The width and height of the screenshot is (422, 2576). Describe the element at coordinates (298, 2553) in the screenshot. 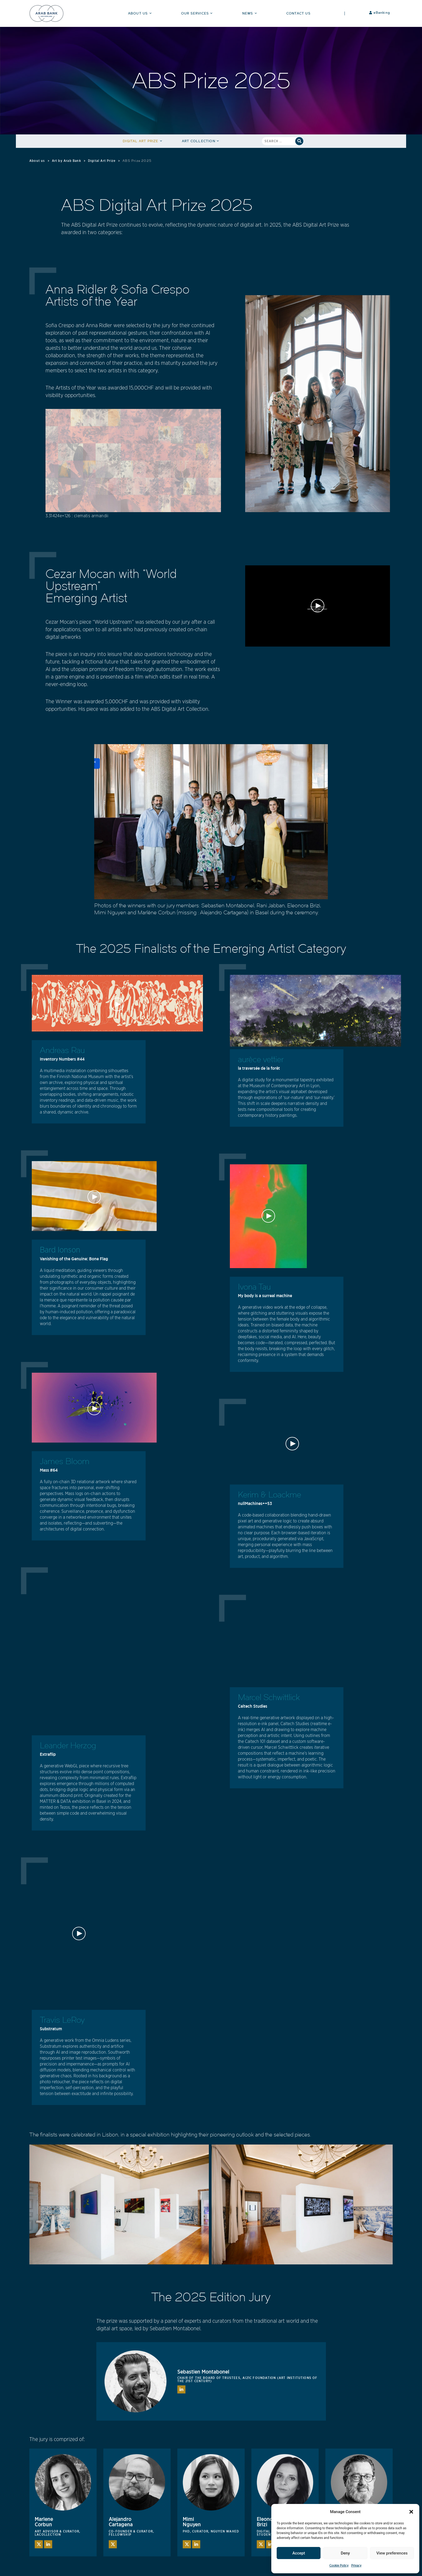

I see `Accept` at that location.